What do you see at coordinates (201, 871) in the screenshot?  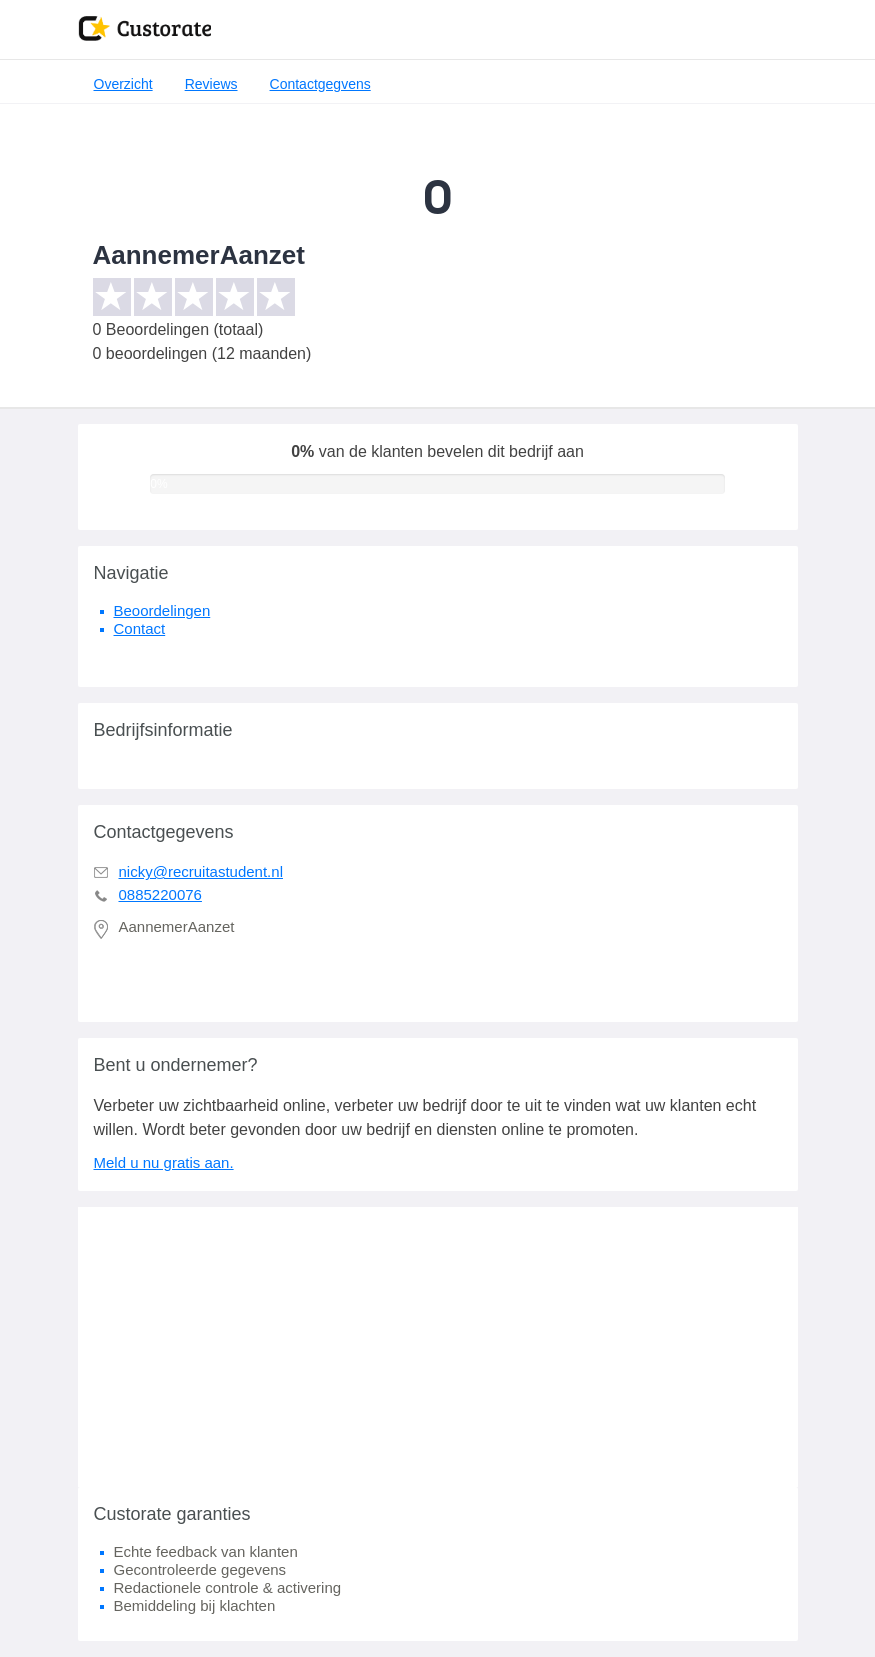 I see `nicky@recruitastudent.nl` at bounding box center [201, 871].